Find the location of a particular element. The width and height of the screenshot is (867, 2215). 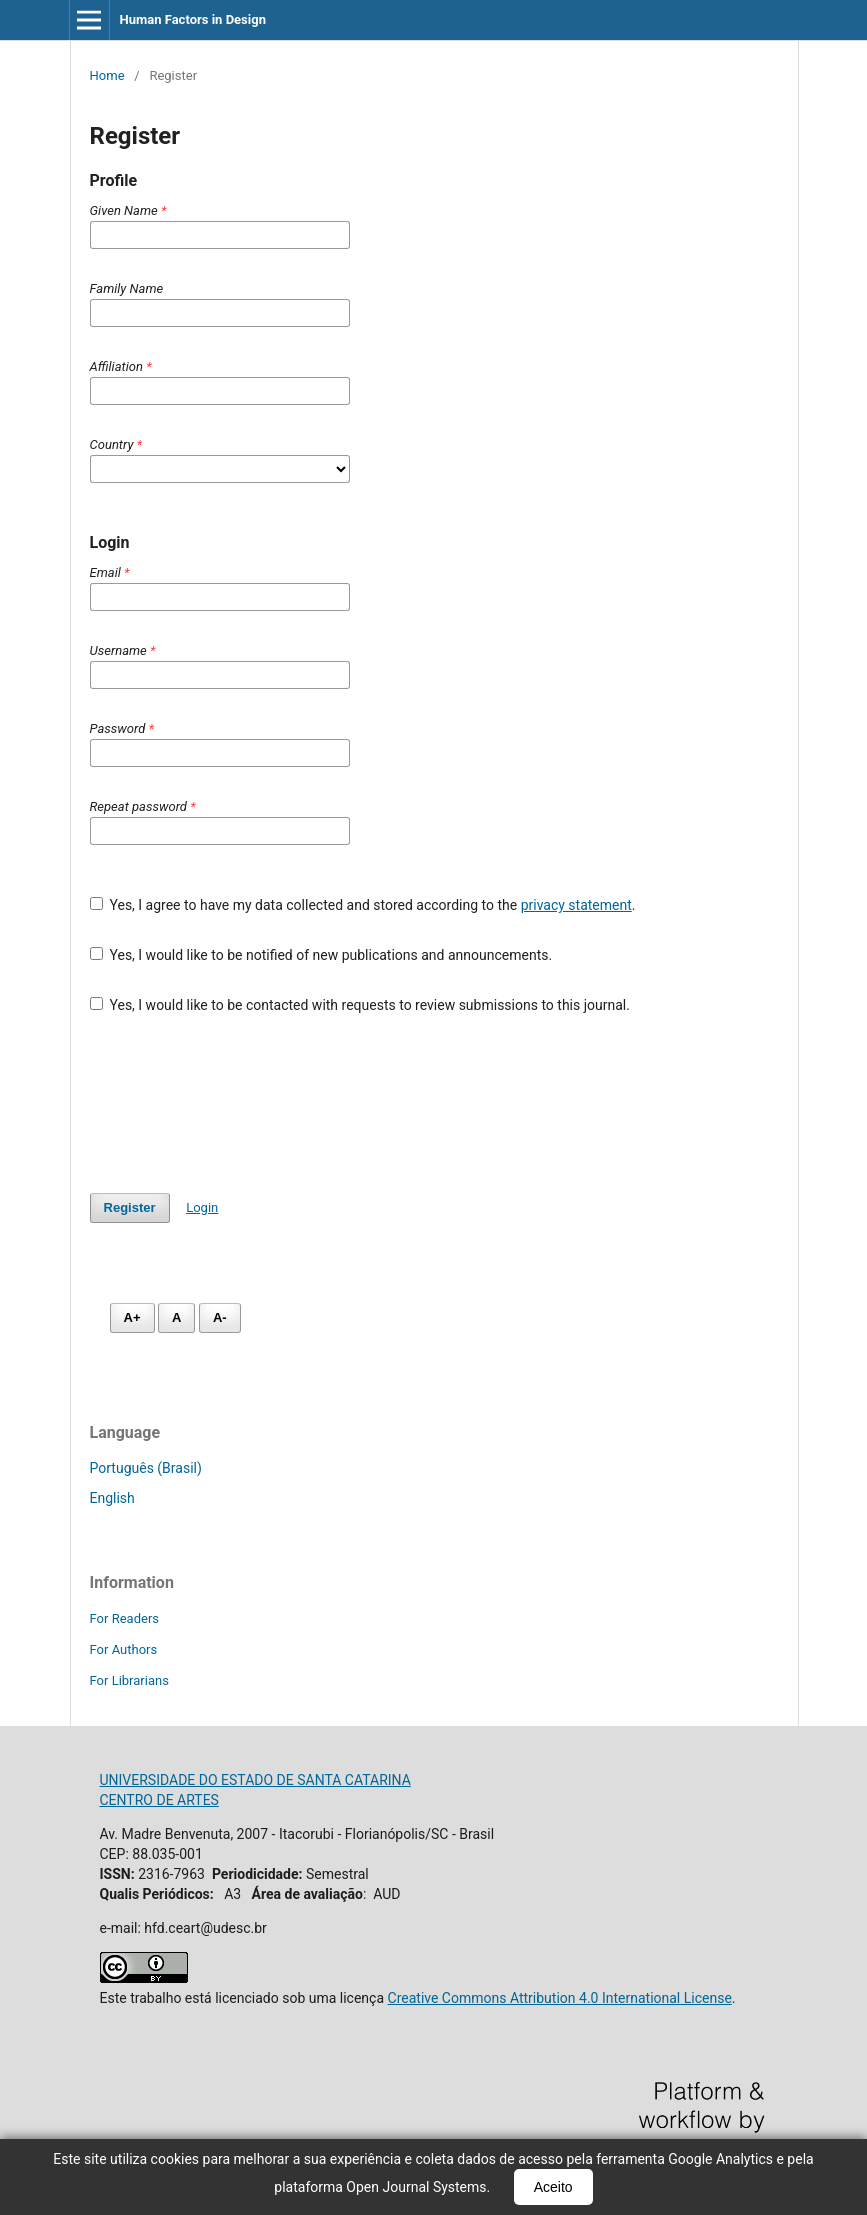

Creative Commons Attribution 4.0 International License is located at coordinates (560, 1998).